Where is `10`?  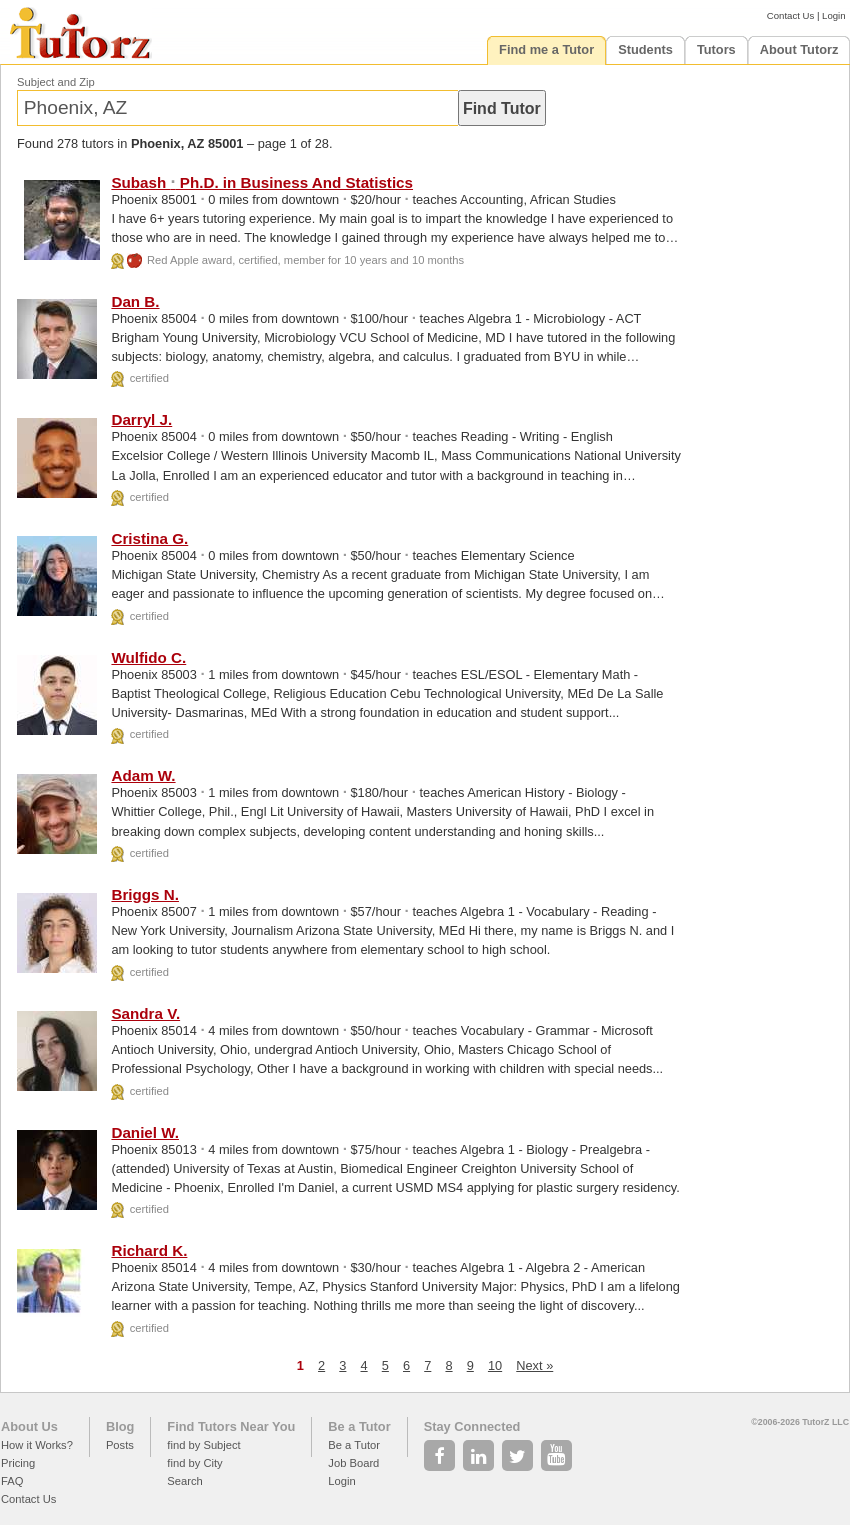
10 is located at coordinates (495, 1365).